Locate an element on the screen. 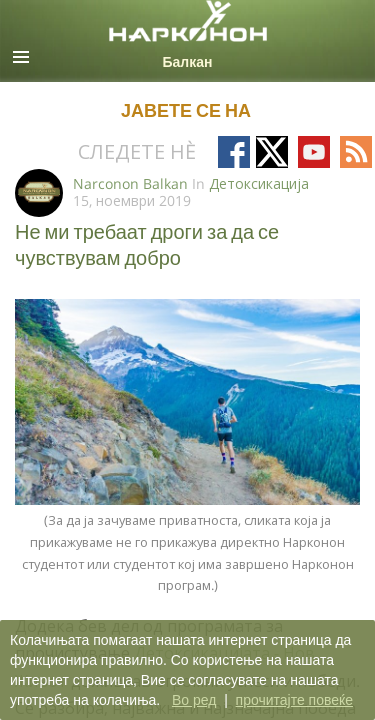  прочитајте повеќе is located at coordinates (294, 700).